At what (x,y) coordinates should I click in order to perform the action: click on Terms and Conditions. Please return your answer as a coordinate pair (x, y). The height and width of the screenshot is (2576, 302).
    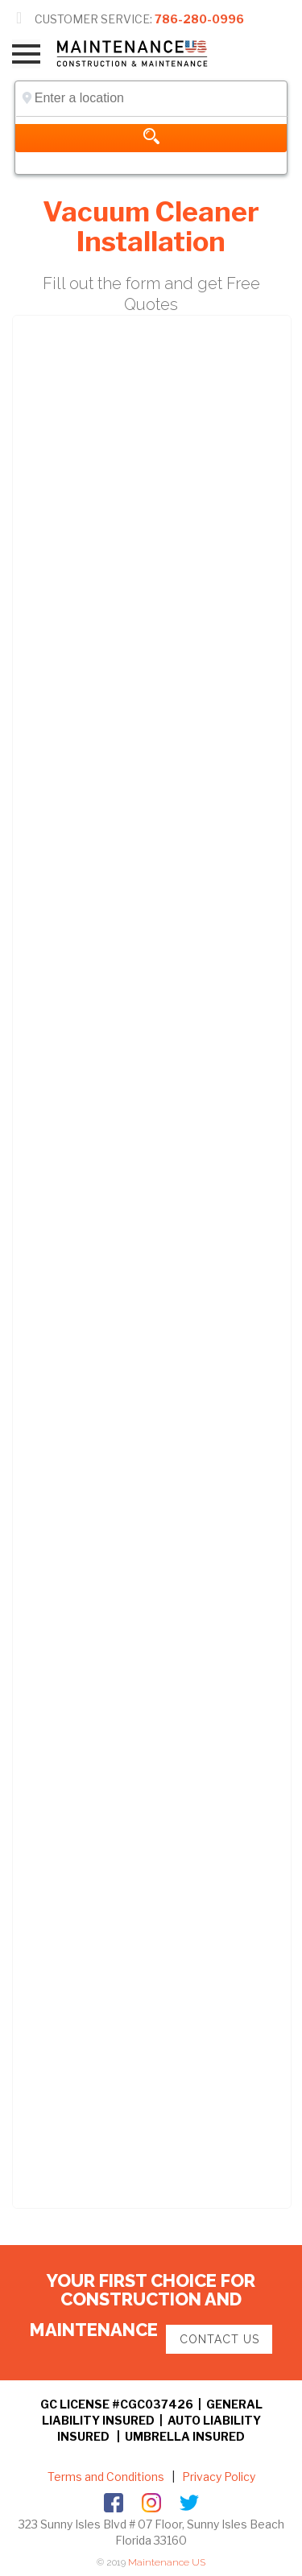
    Looking at the image, I should click on (106, 2476).